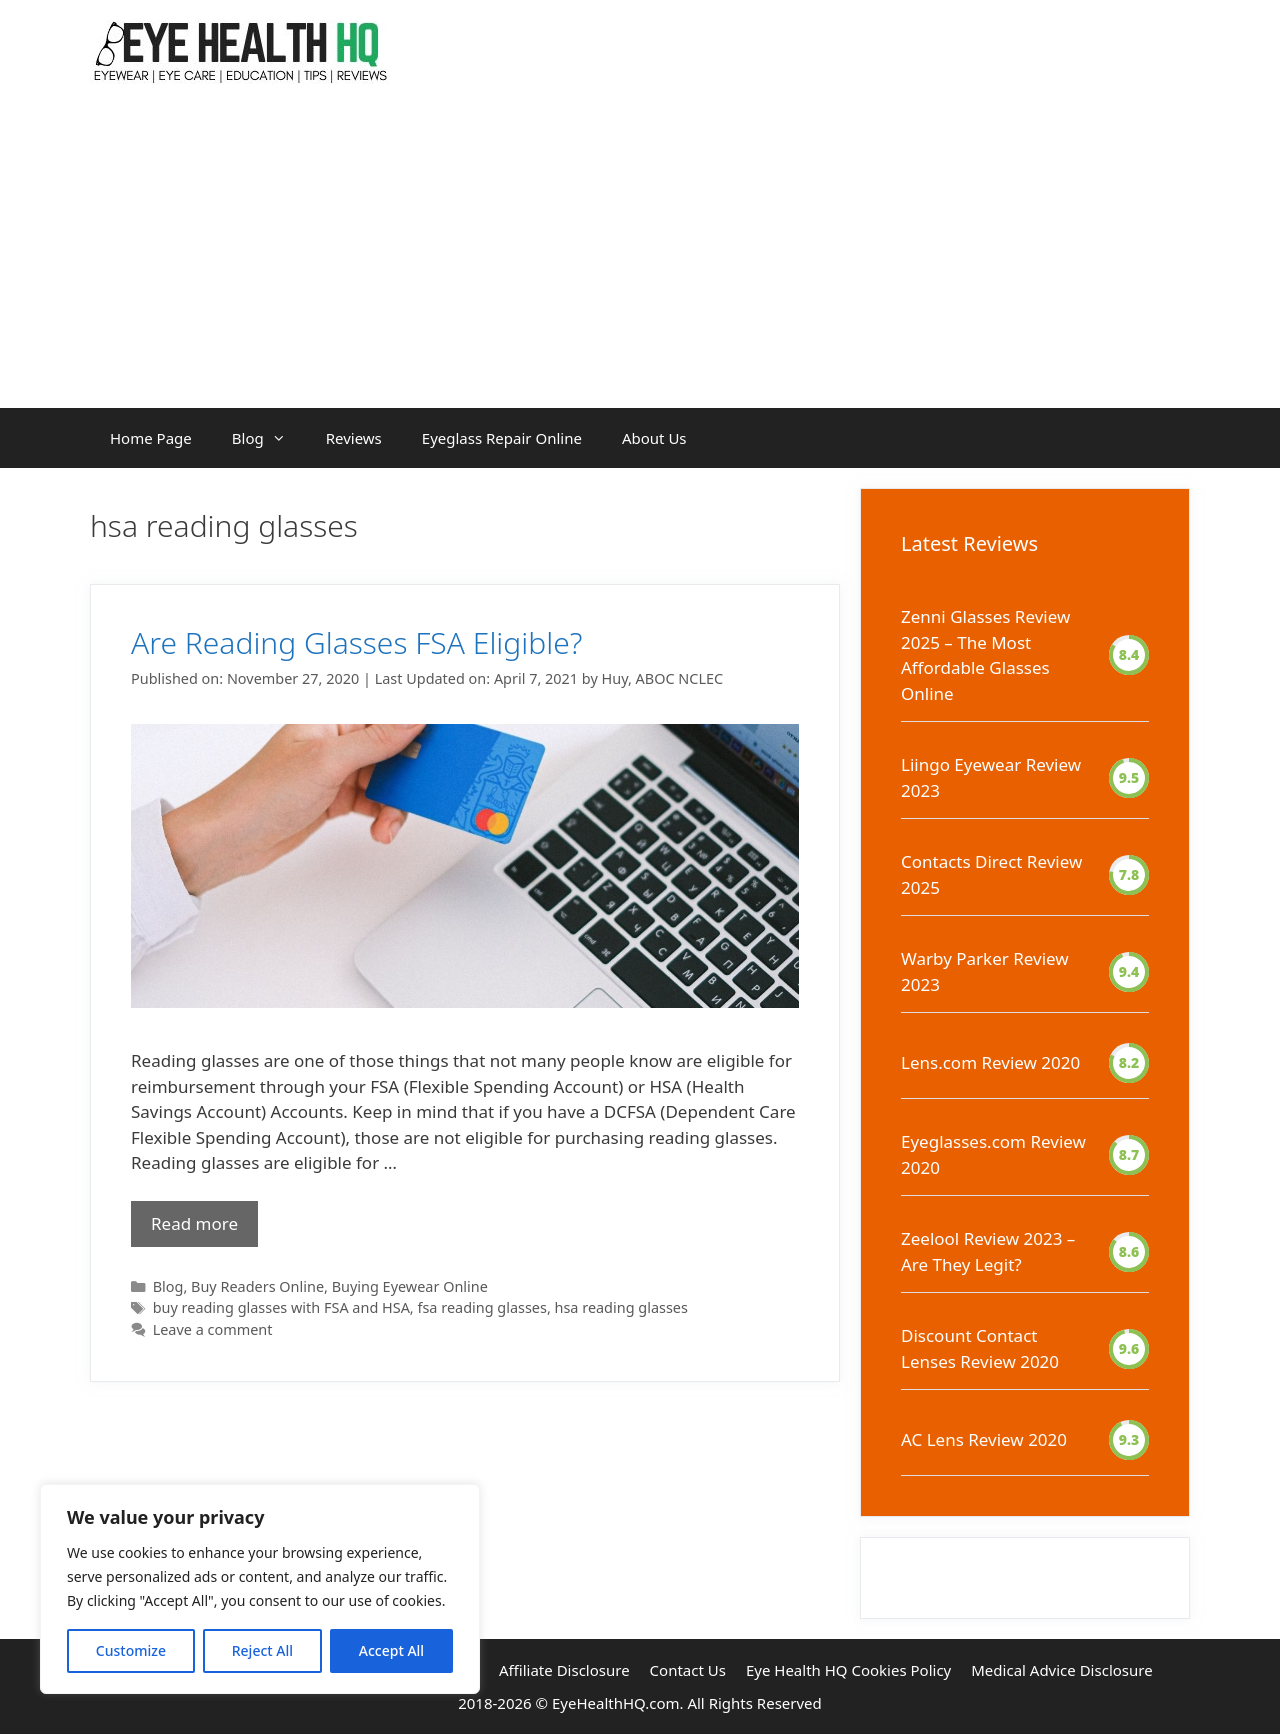 The height and width of the screenshot is (1734, 1280). Describe the element at coordinates (391, 1650) in the screenshot. I see `Accept All` at that location.